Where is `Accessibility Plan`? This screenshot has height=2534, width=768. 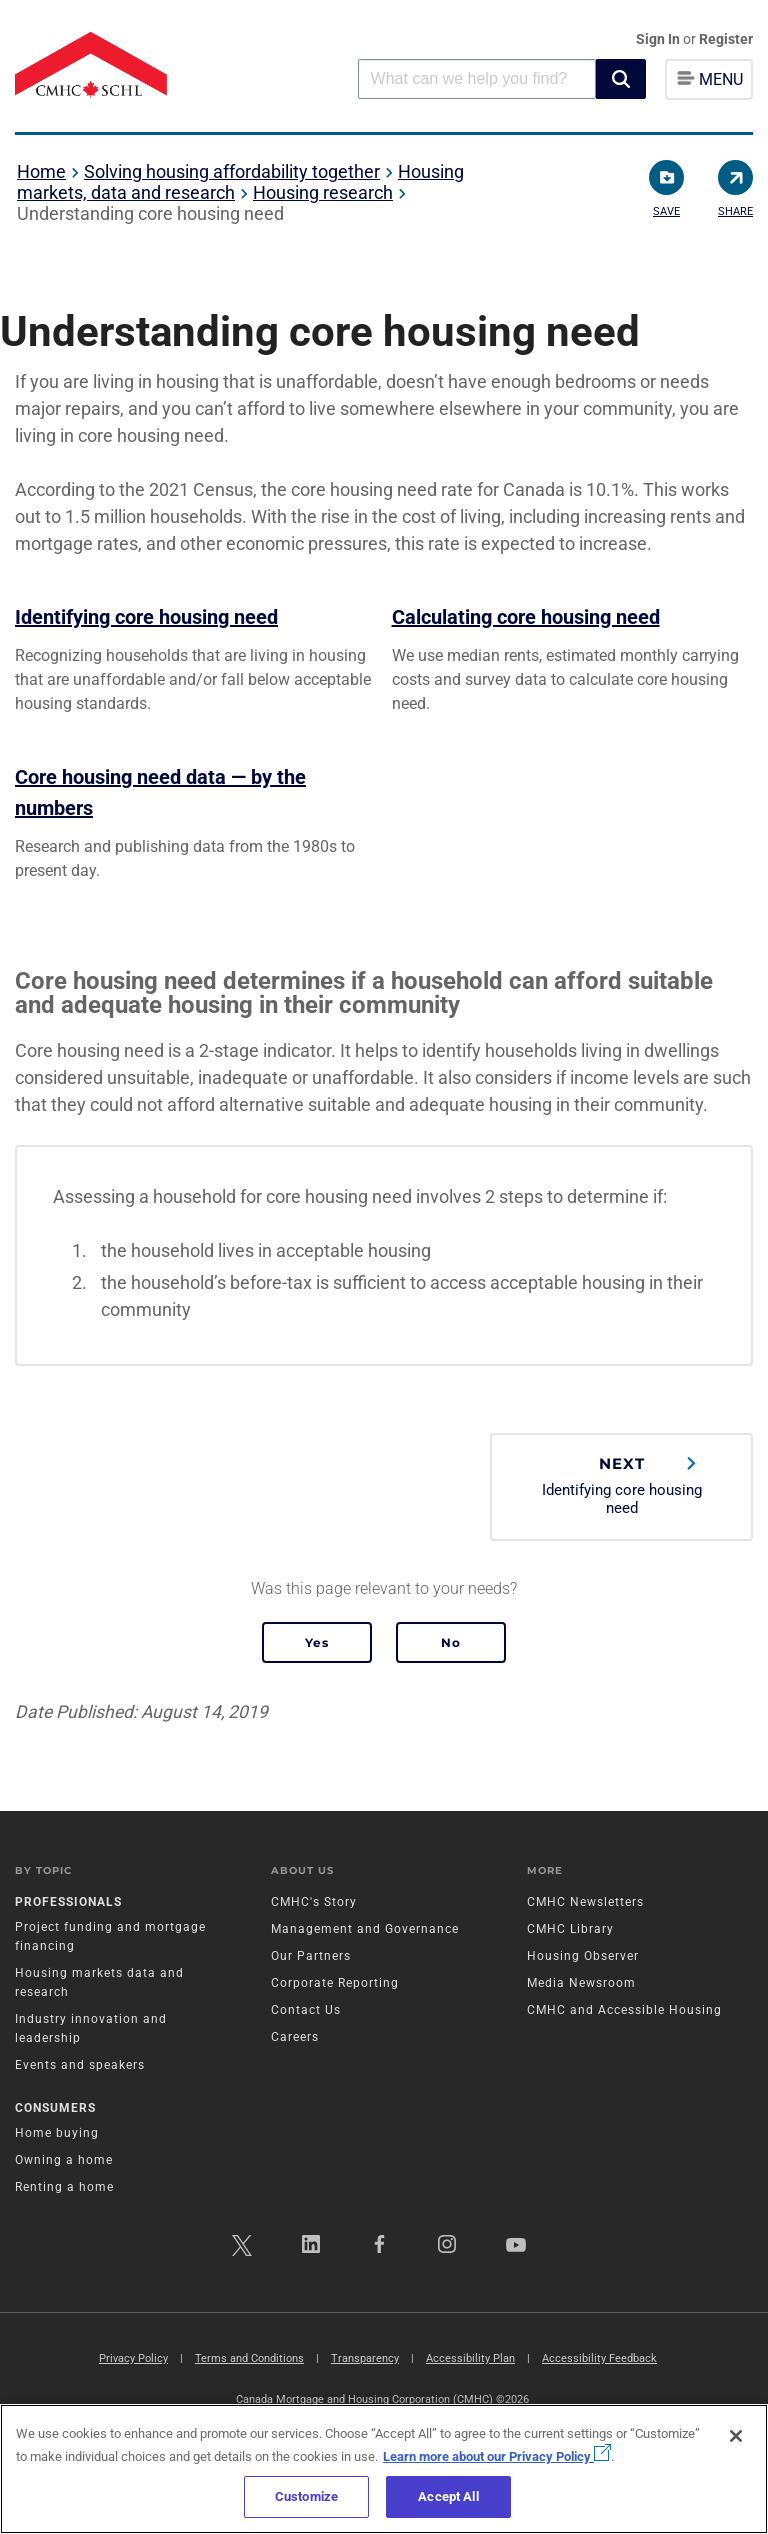 Accessibility Plan is located at coordinates (470, 2358).